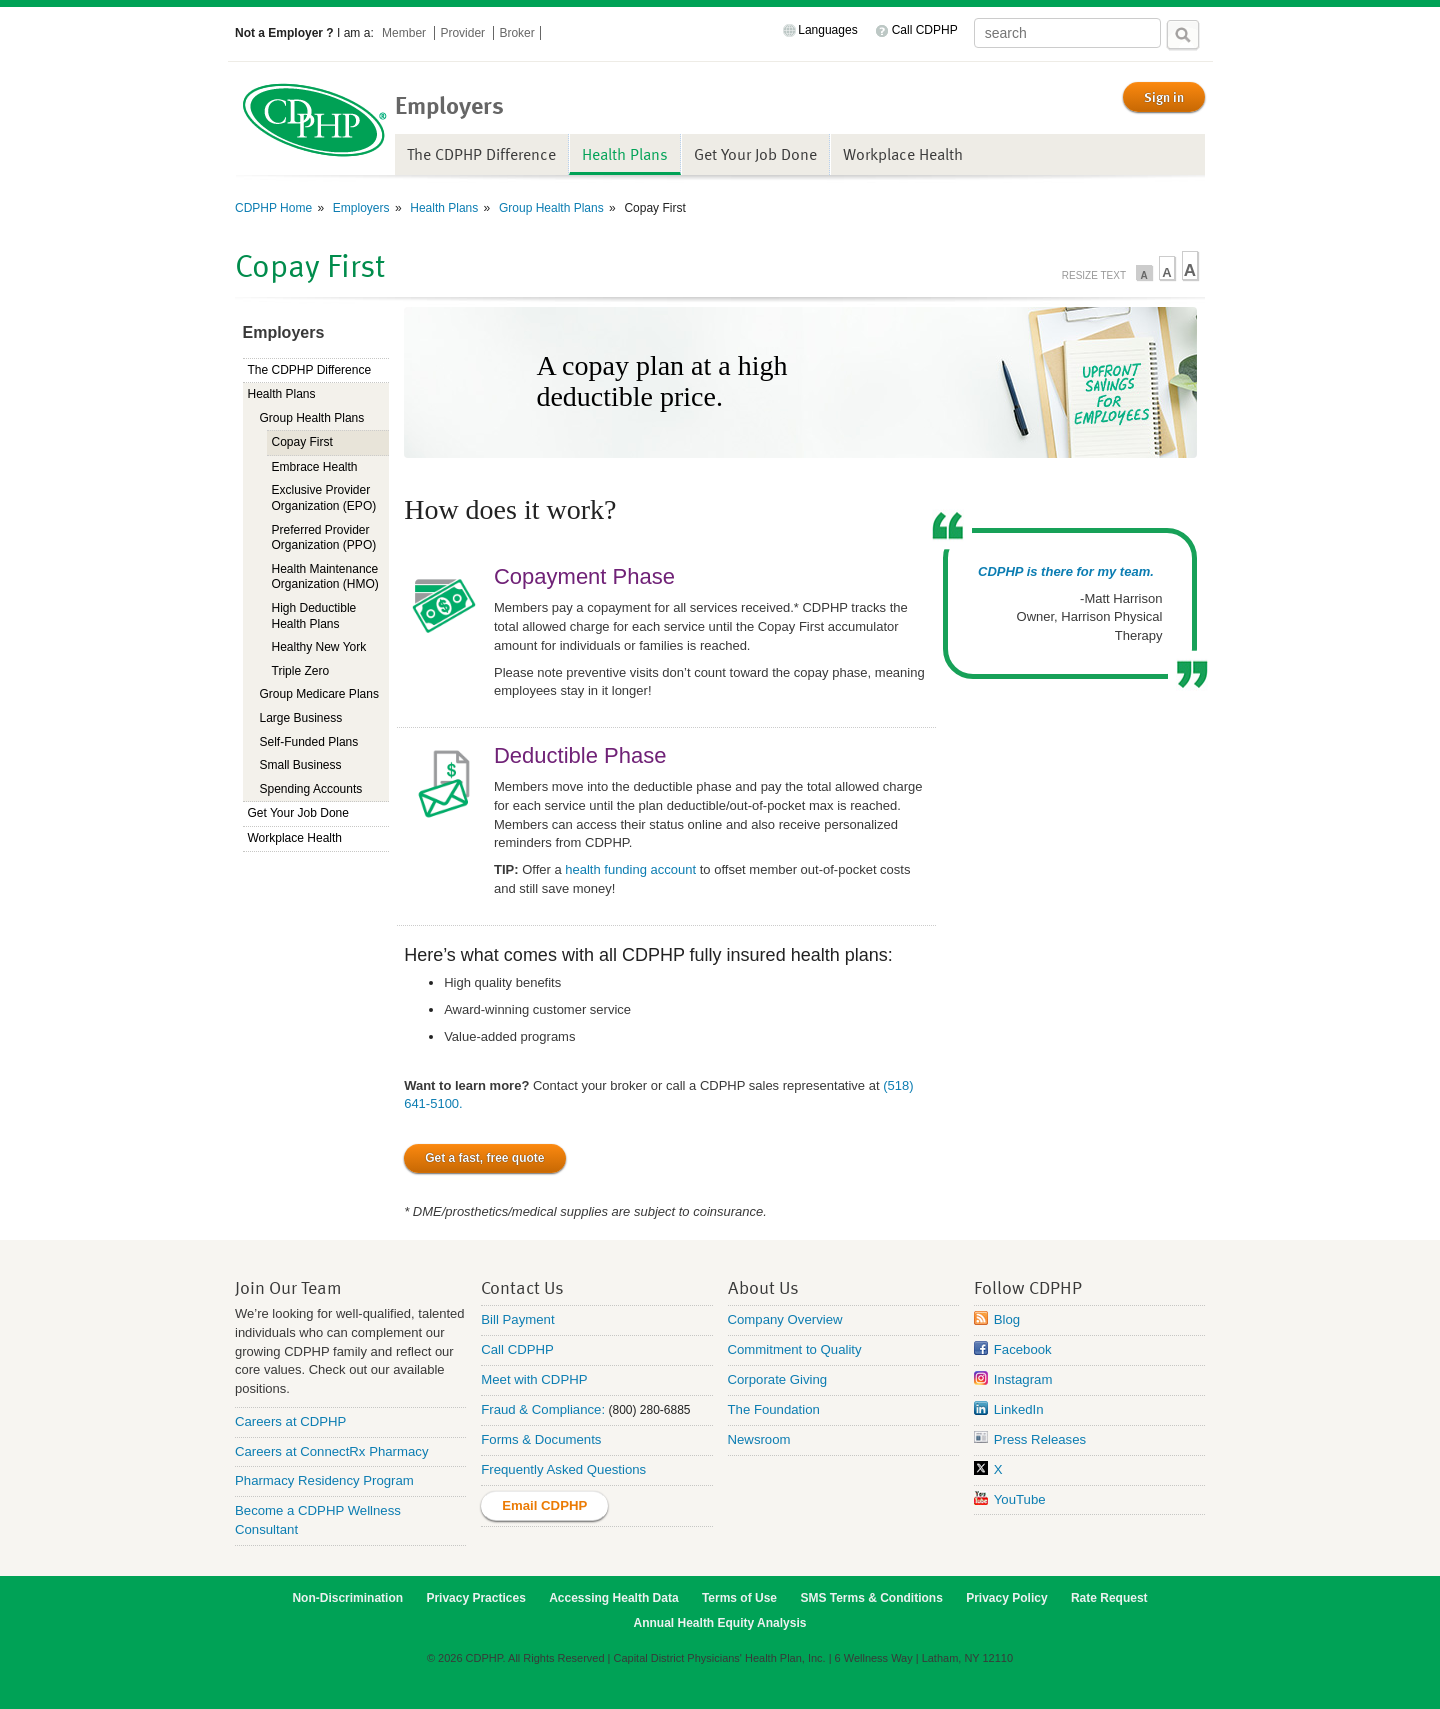  What do you see at coordinates (290, 1421) in the screenshot?
I see `Careers at CDPHP` at bounding box center [290, 1421].